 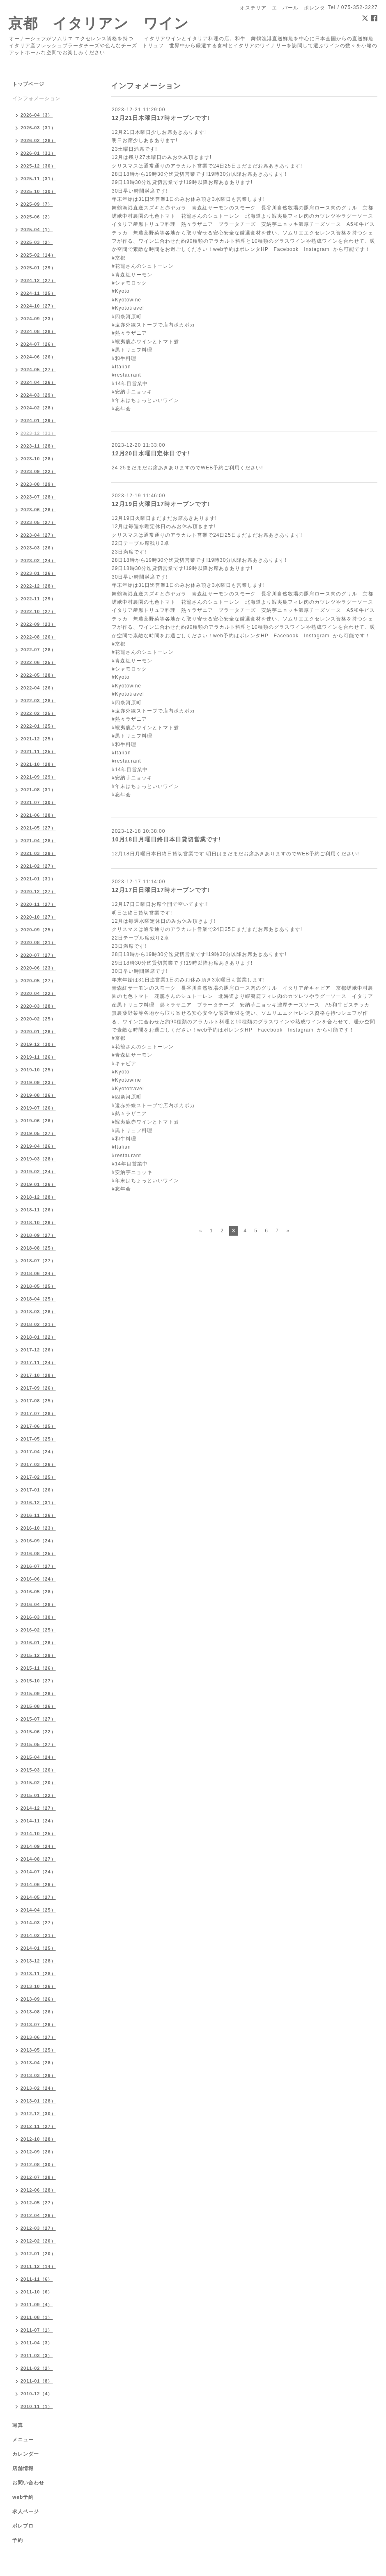 What do you see at coordinates (38, 1935) in the screenshot?
I see `2014-02（21）` at bounding box center [38, 1935].